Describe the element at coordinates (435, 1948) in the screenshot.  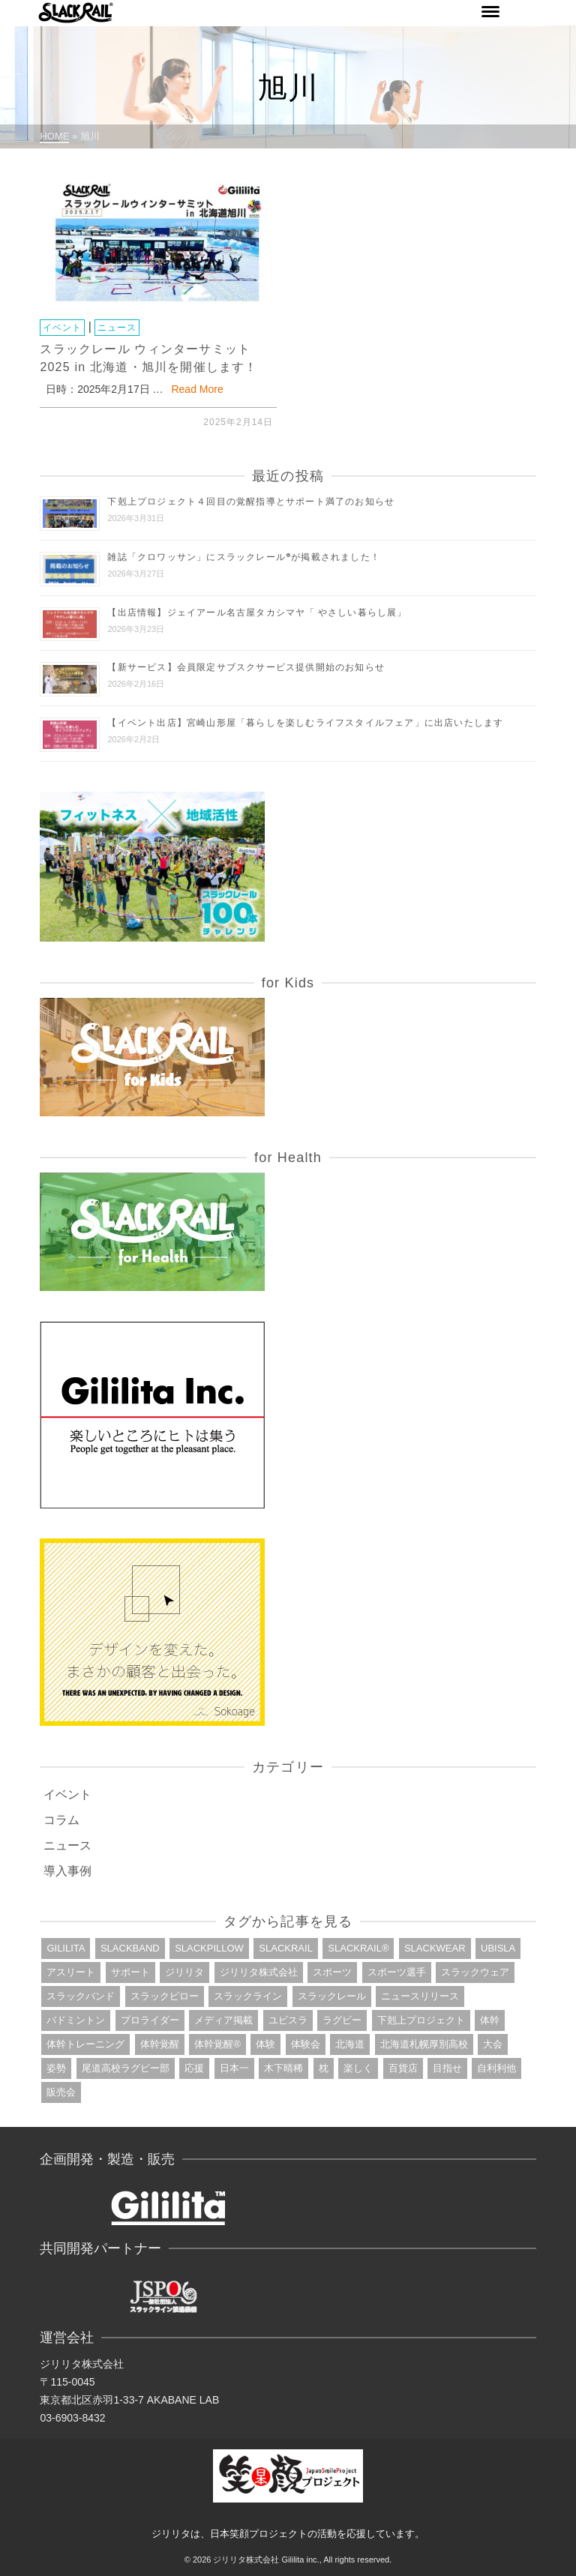
I see `slackwear` at that location.